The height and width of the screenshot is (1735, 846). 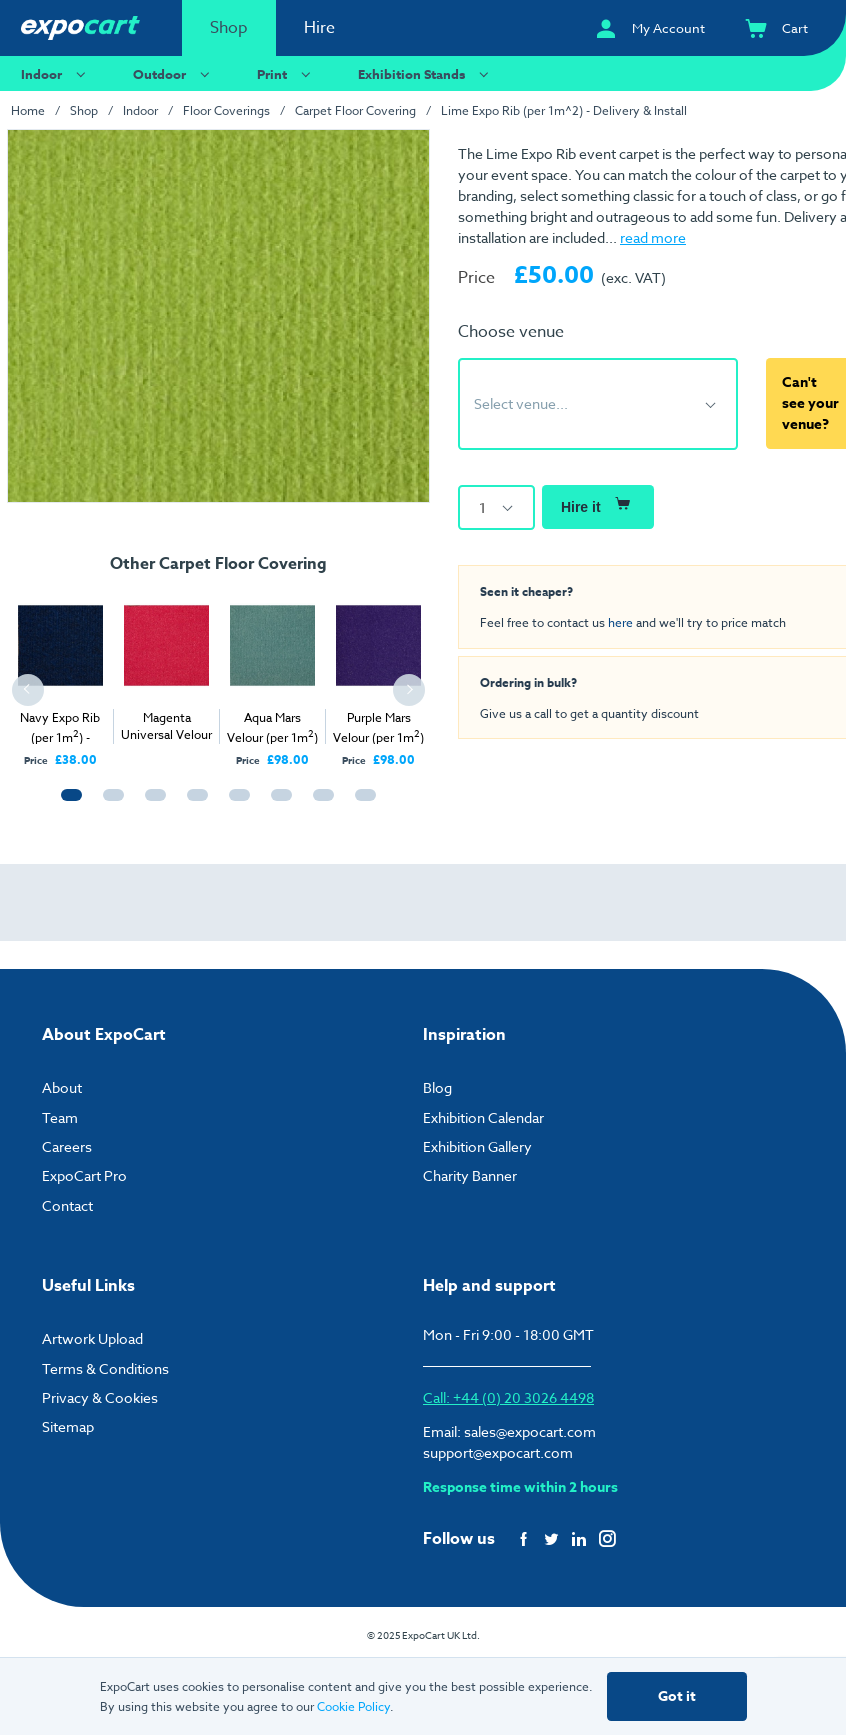 I want to click on Print, so click(x=286, y=73).